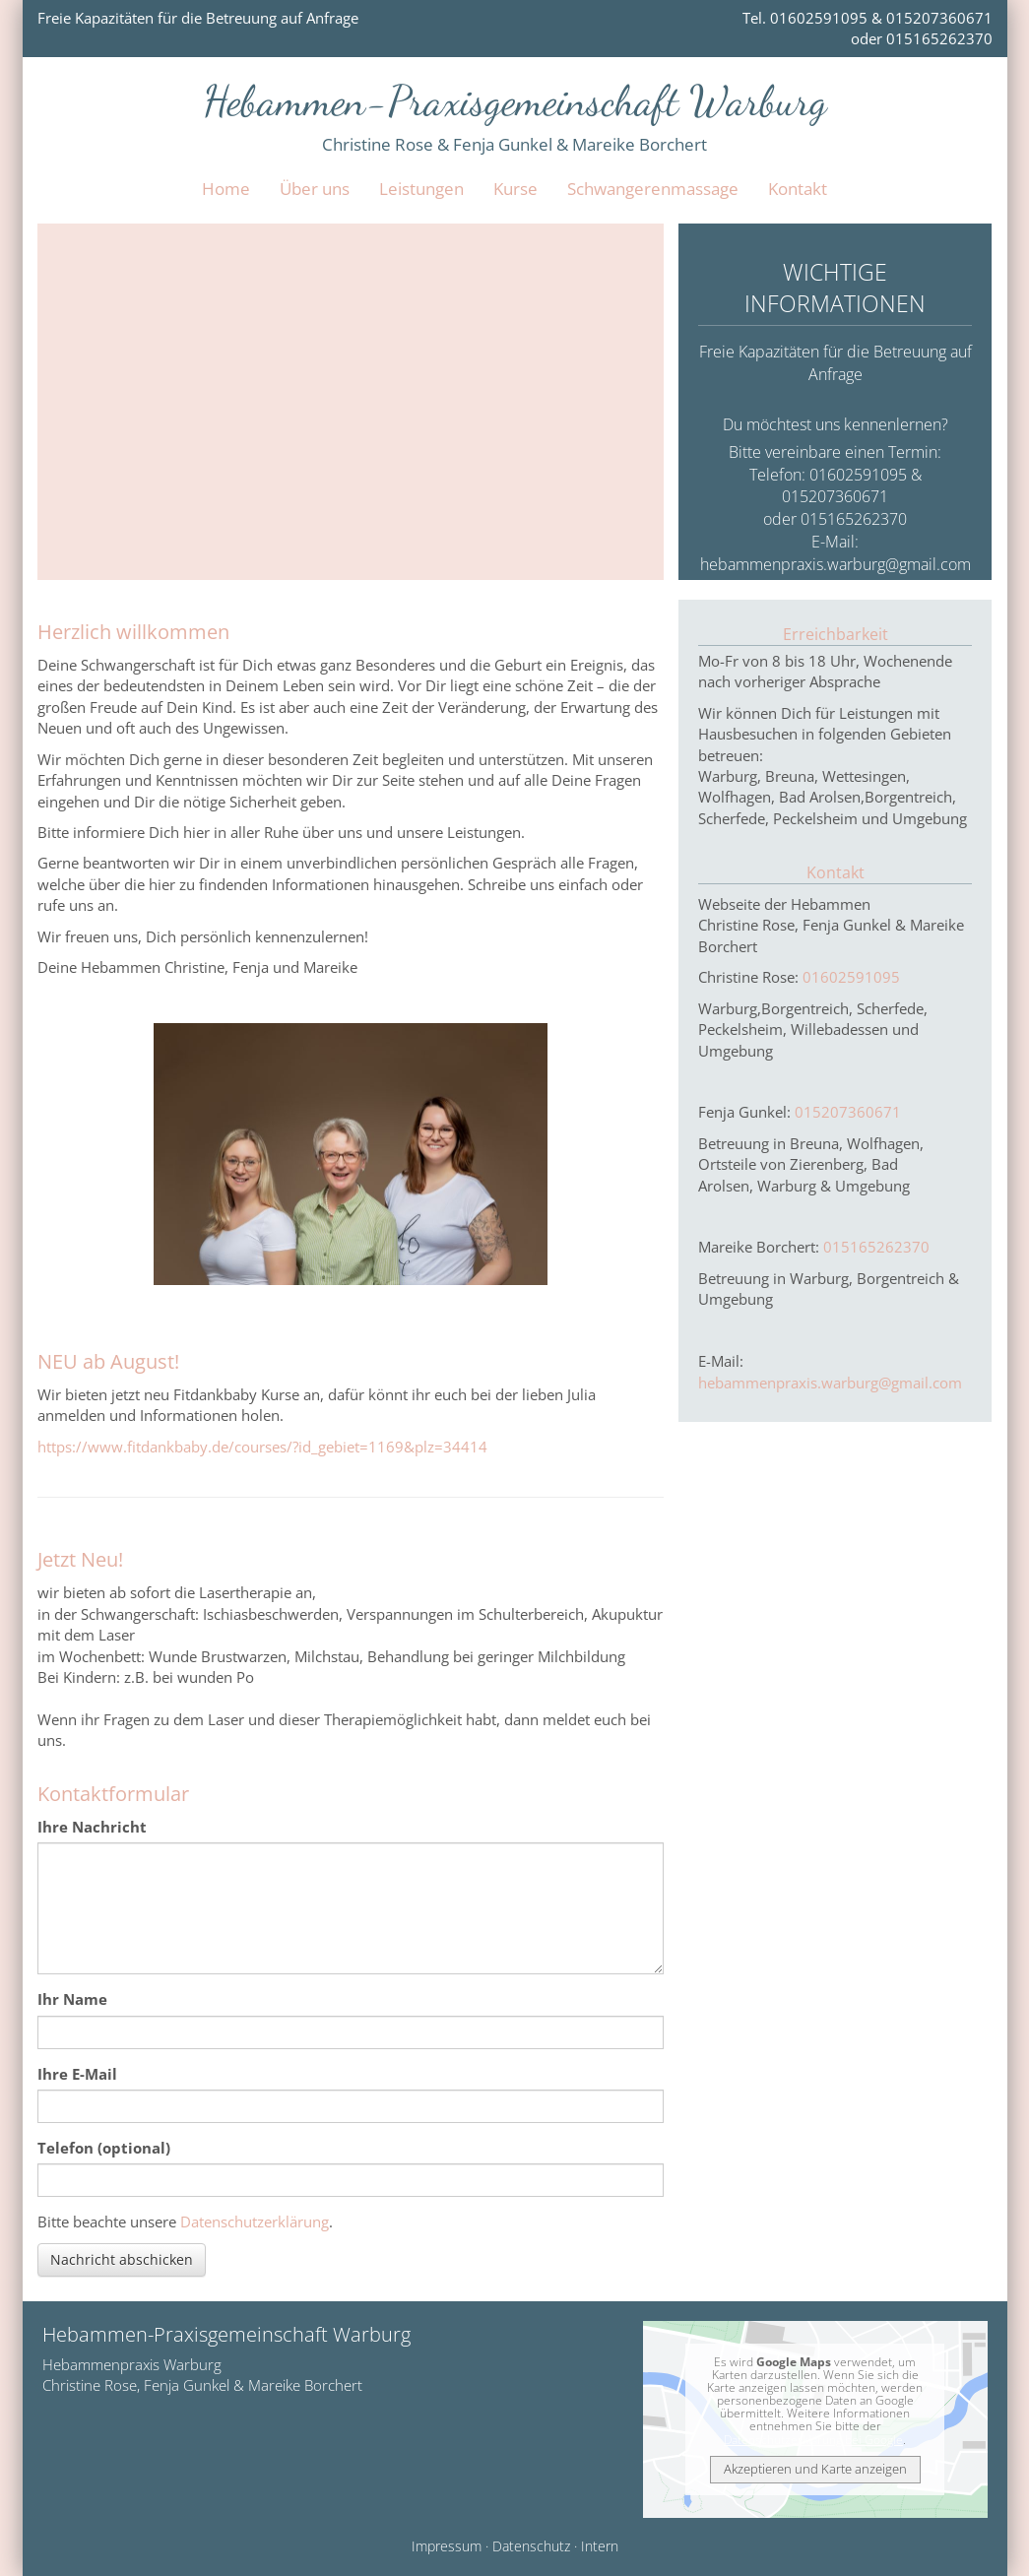  What do you see at coordinates (515, 188) in the screenshot?
I see `Kurse` at bounding box center [515, 188].